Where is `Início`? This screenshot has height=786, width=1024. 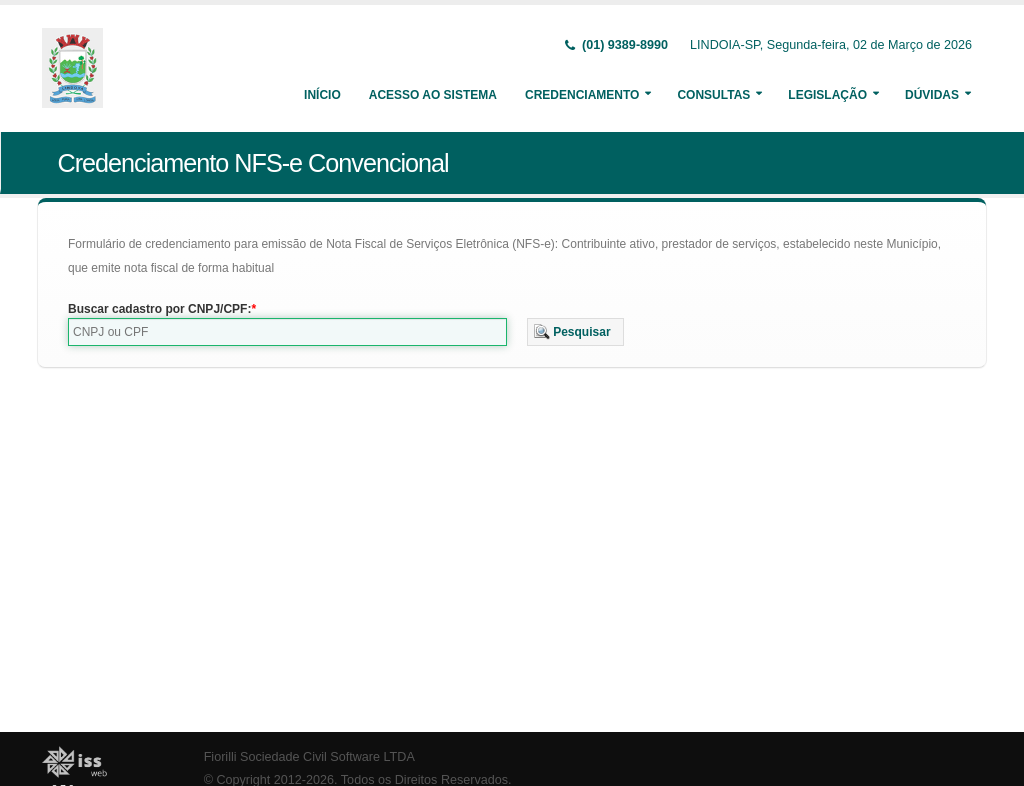 Início is located at coordinates (322, 95).